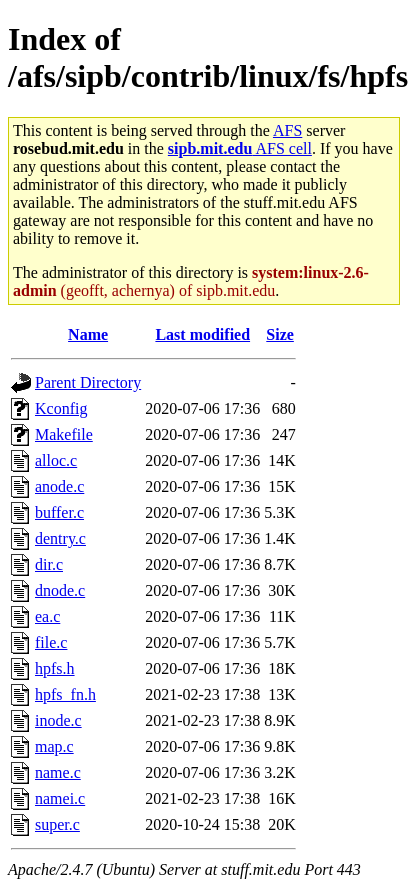 The image size is (408, 887). I want to click on ea.c, so click(47, 616).